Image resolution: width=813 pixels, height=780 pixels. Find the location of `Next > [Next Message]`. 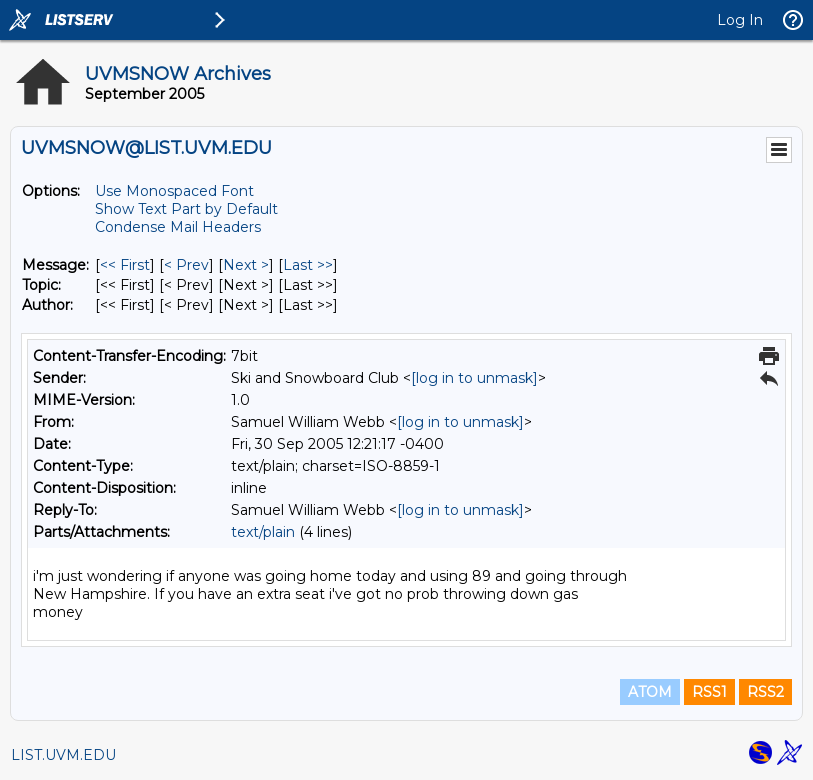

Next > [Next Message] is located at coordinates (246, 265).